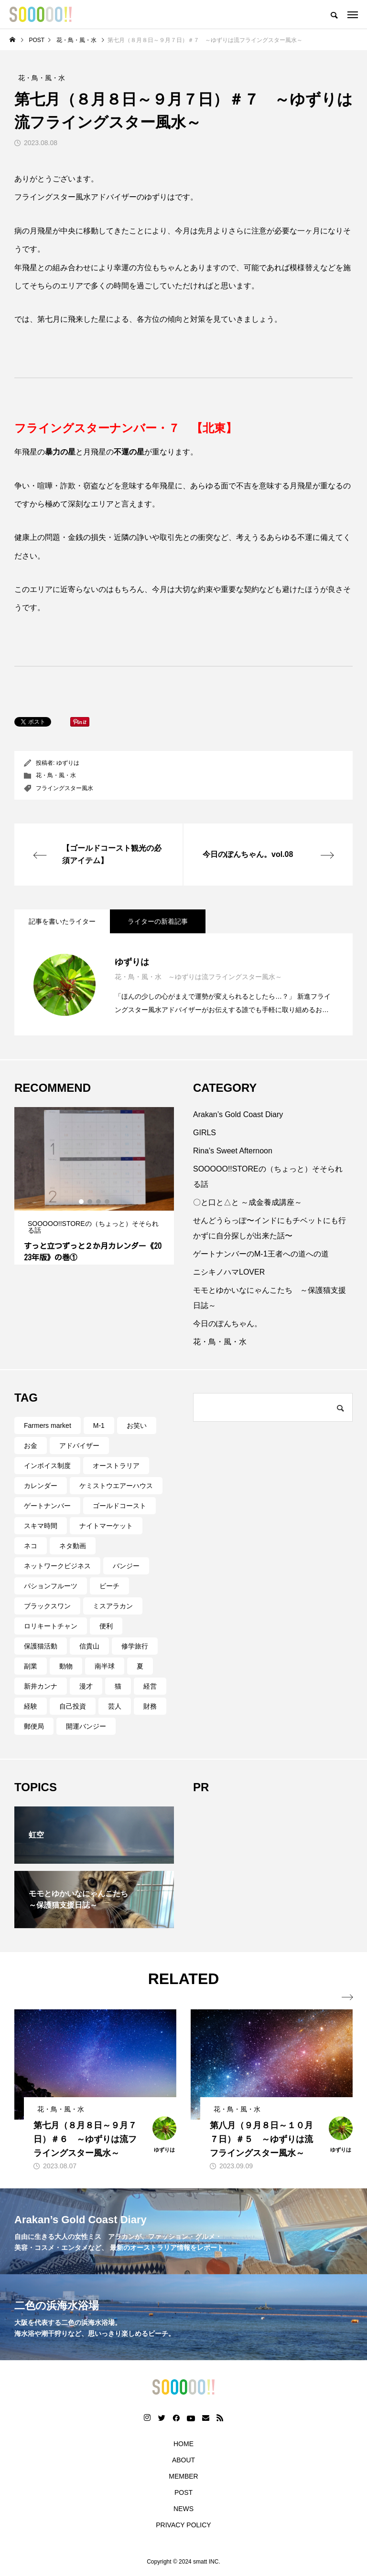 The image size is (367, 2576). Describe the element at coordinates (269, 1297) in the screenshot. I see `モモとゆかいなにゃんこたち ～保護猫支援日誌～` at that location.